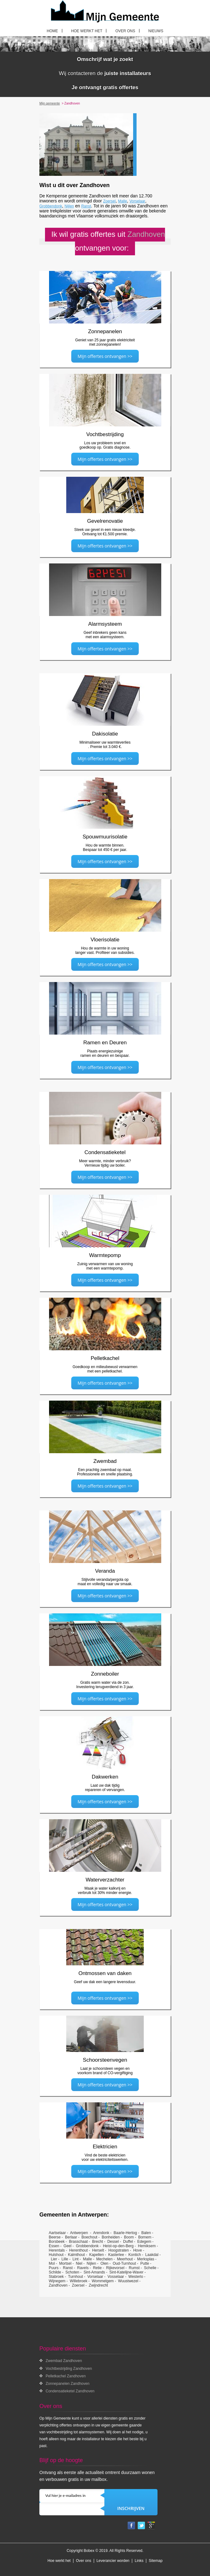  I want to click on Kalmthout, so click(76, 2255).